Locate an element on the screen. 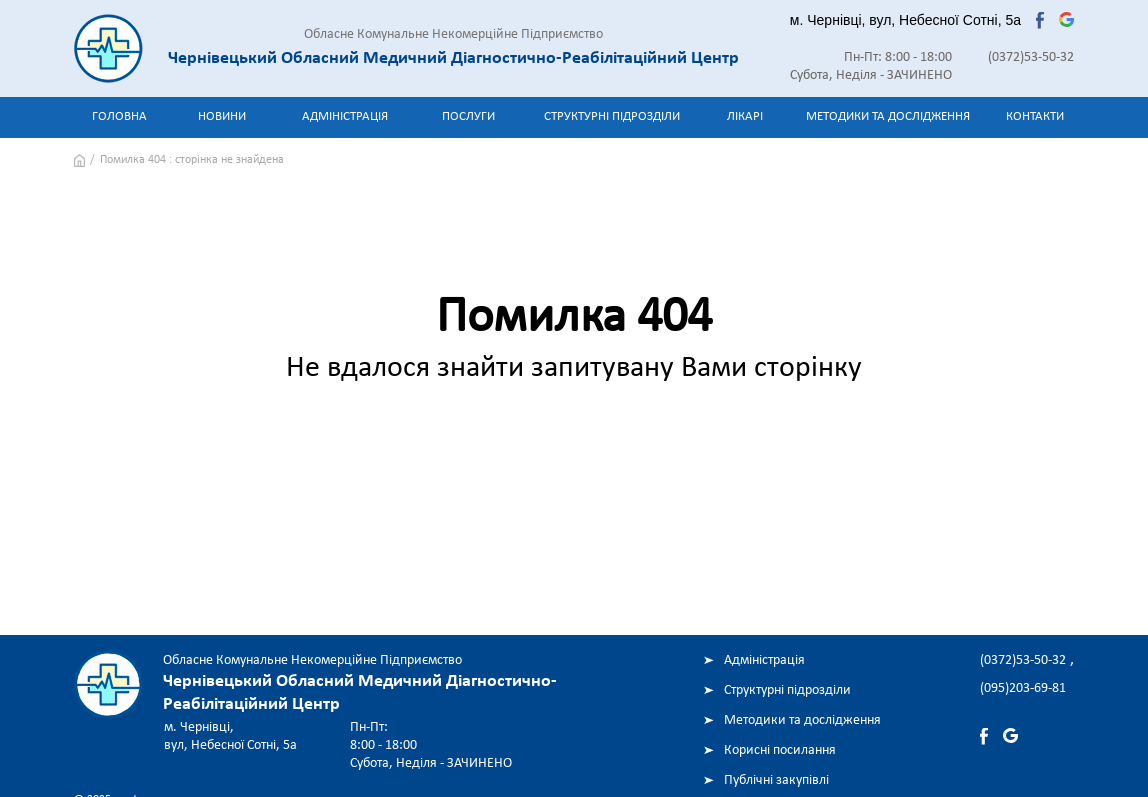 This screenshot has height=797, width=1148. Методики та дослідження is located at coordinates (888, 116).